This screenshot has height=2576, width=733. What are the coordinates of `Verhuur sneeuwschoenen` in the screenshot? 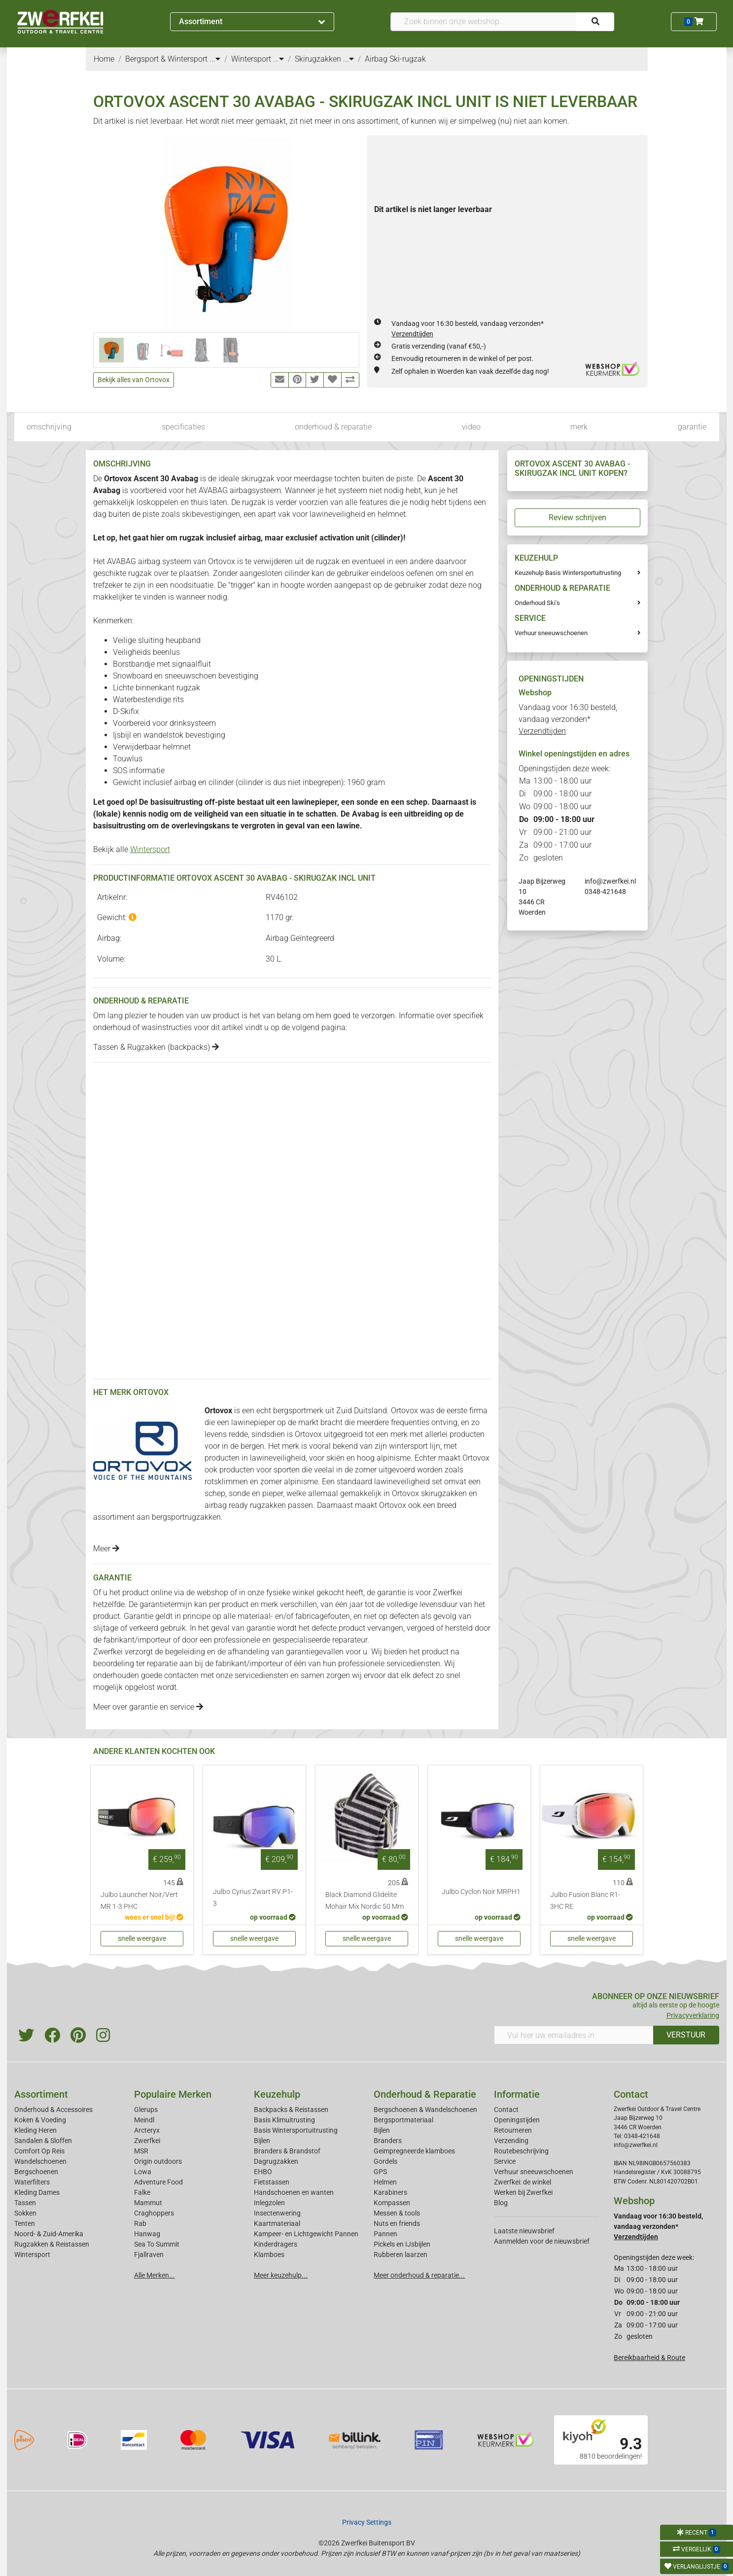 It's located at (551, 633).